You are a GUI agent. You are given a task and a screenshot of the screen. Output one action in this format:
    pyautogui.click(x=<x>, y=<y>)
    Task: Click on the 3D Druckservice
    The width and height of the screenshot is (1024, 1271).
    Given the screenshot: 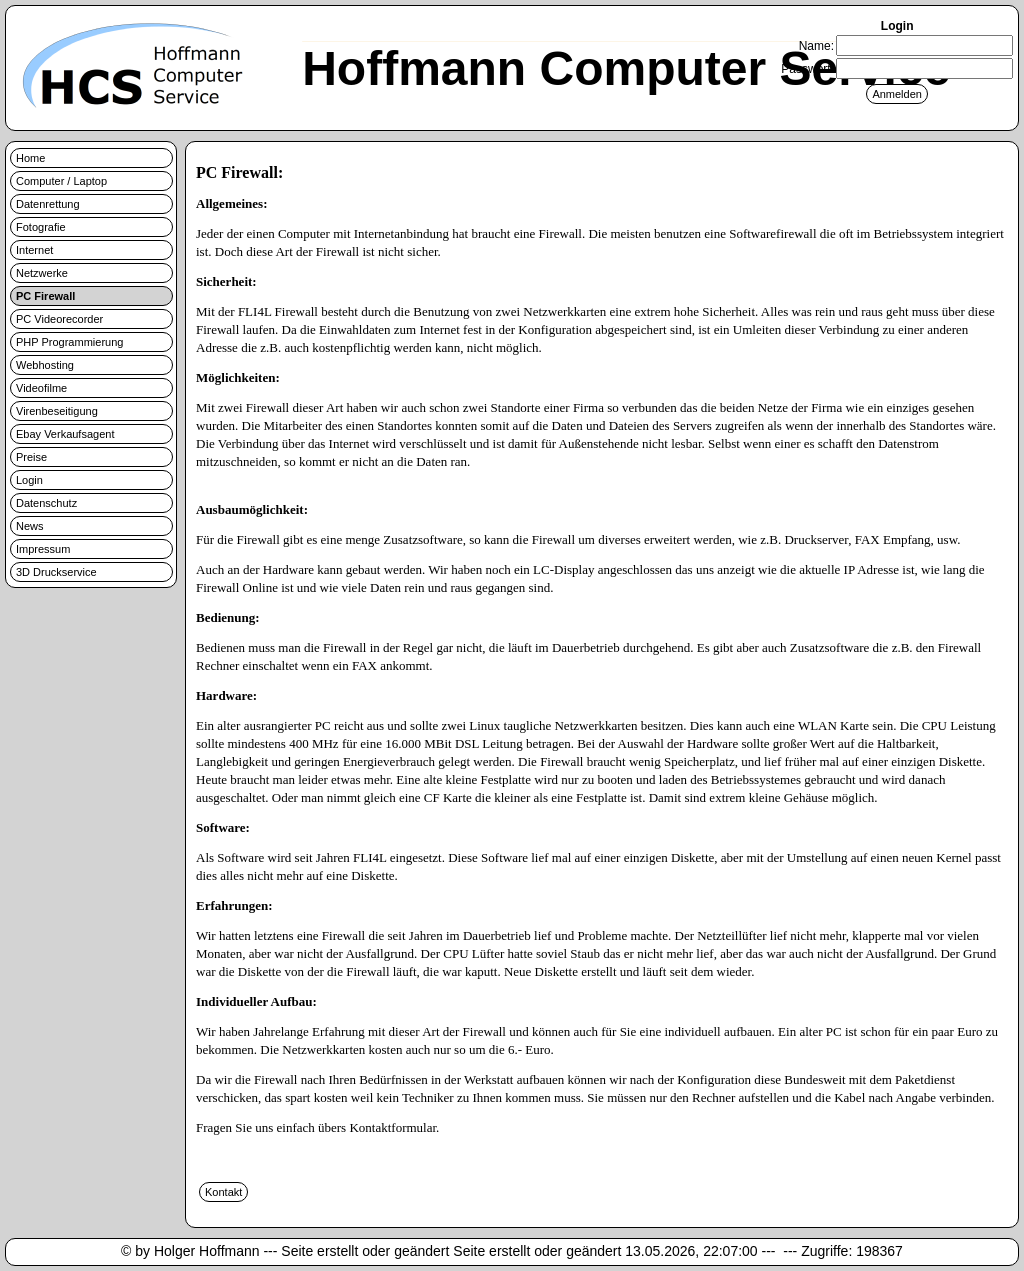 What is the action you would take?
    pyautogui.click(x=56, y=572)
    